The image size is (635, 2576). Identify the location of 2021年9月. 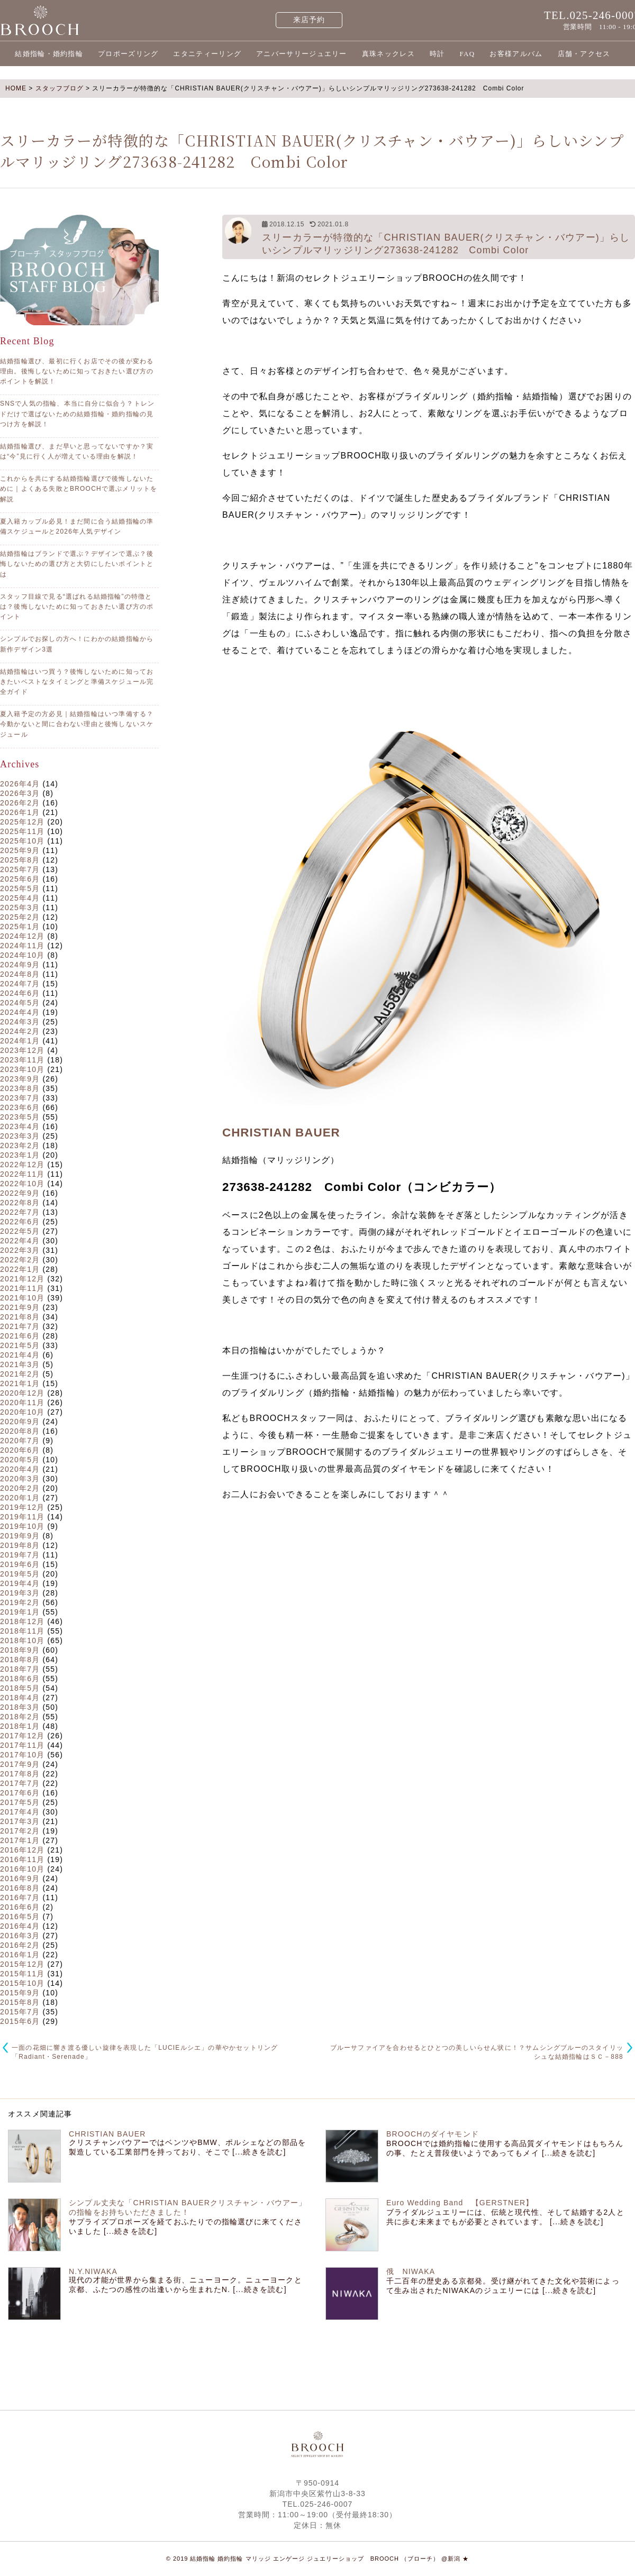
(20, 1307).